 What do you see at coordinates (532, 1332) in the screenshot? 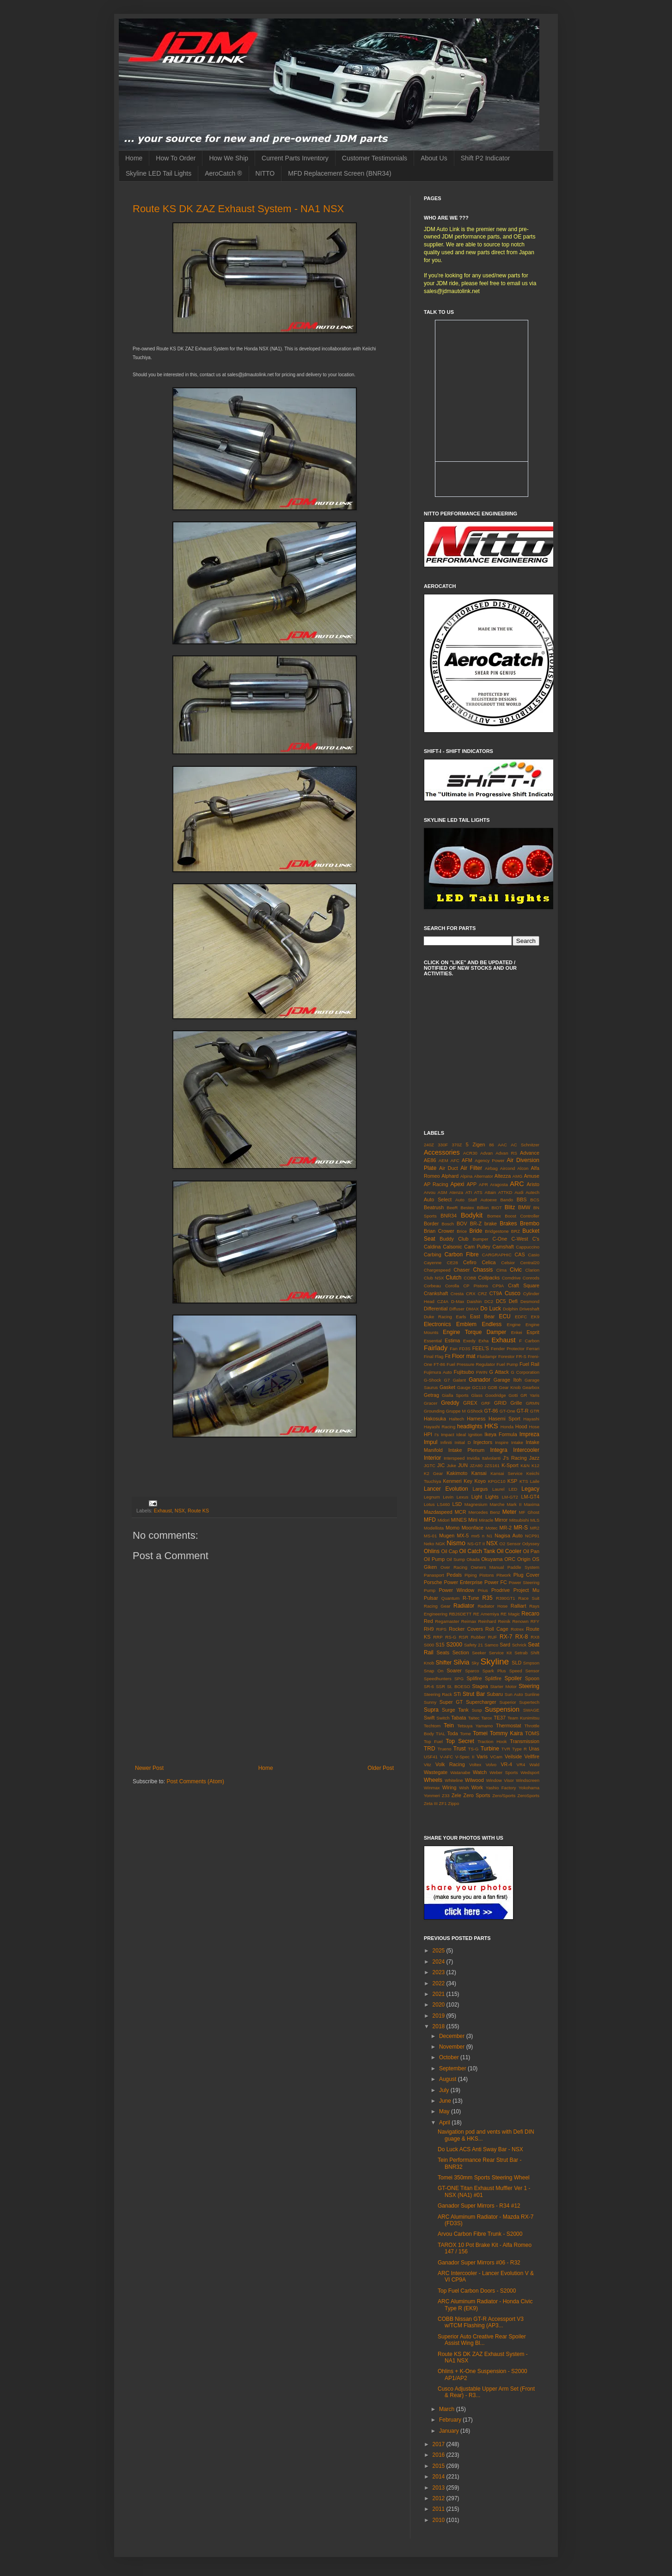
I see `Esprit` at bounding box center [532, 1332].